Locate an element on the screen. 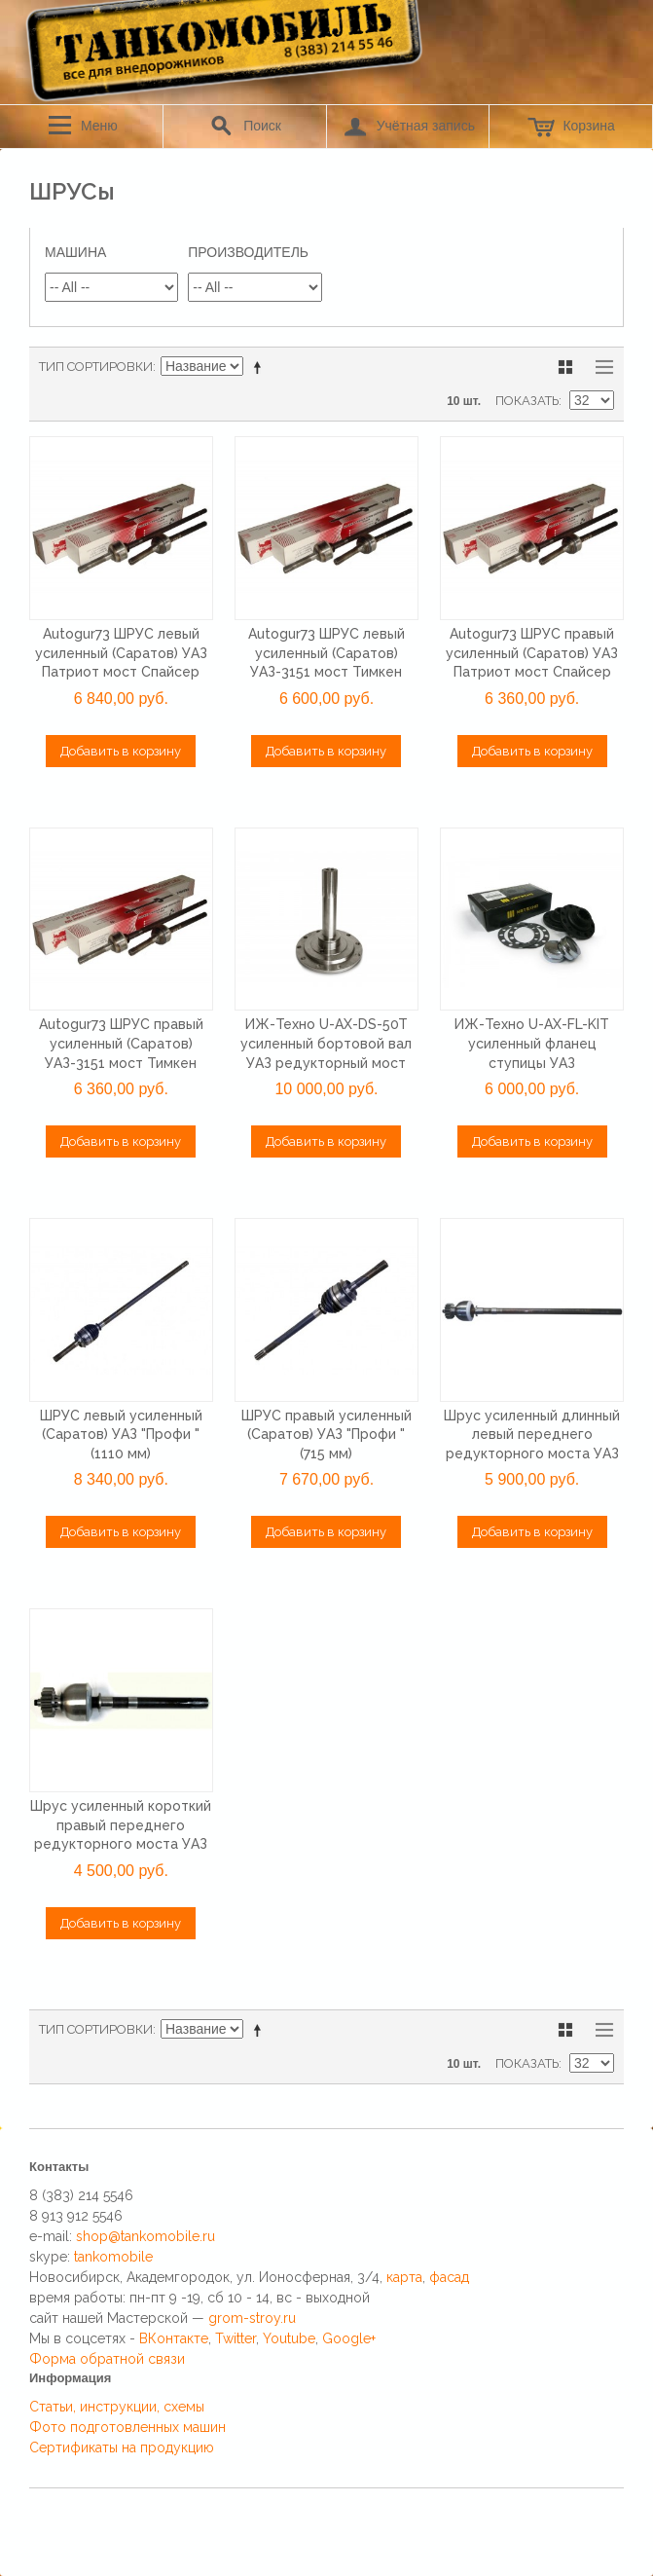 The image size is (653, 2576). ШРУС правый усиленный (Саратов) УАЗ "Профи " (715 мм) is located at coordinates (326, 1434).